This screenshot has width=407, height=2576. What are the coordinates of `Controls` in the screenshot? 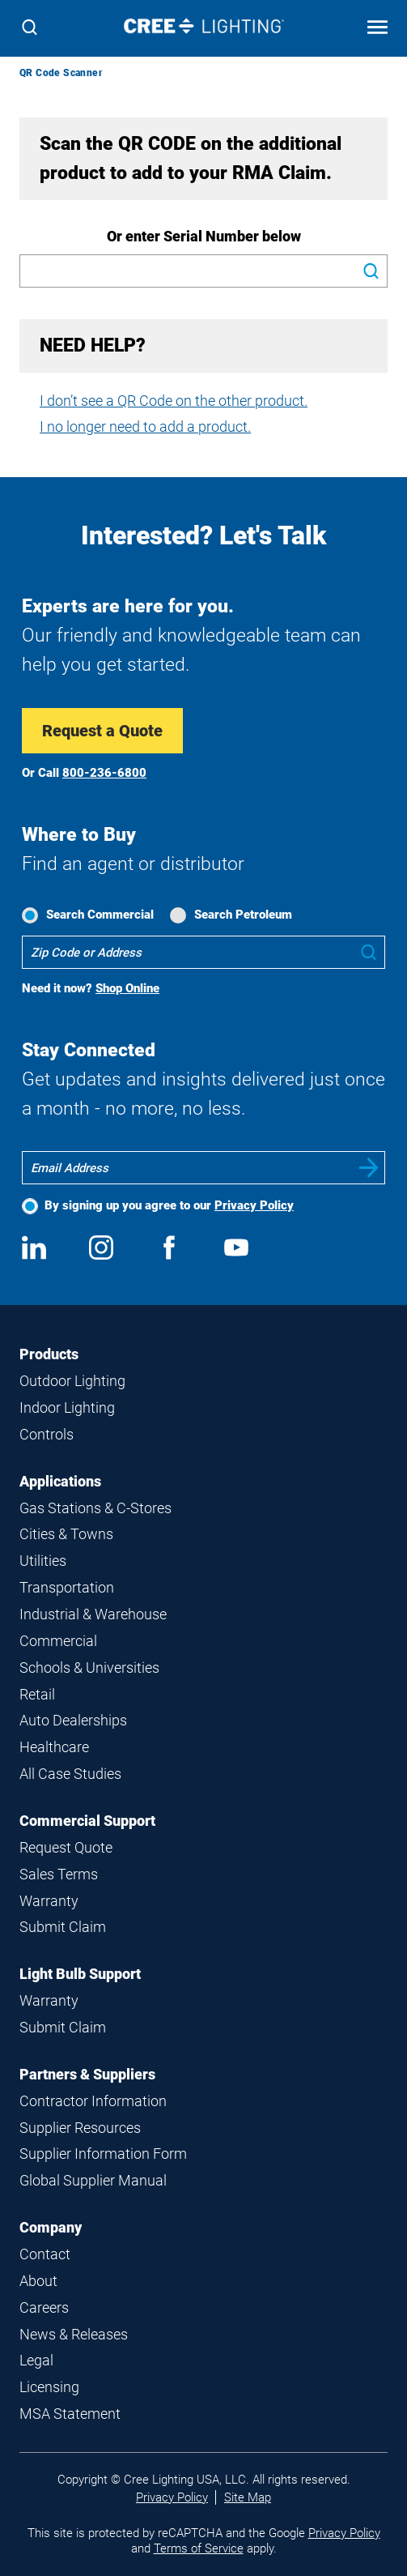 It's located at (46, 1434).